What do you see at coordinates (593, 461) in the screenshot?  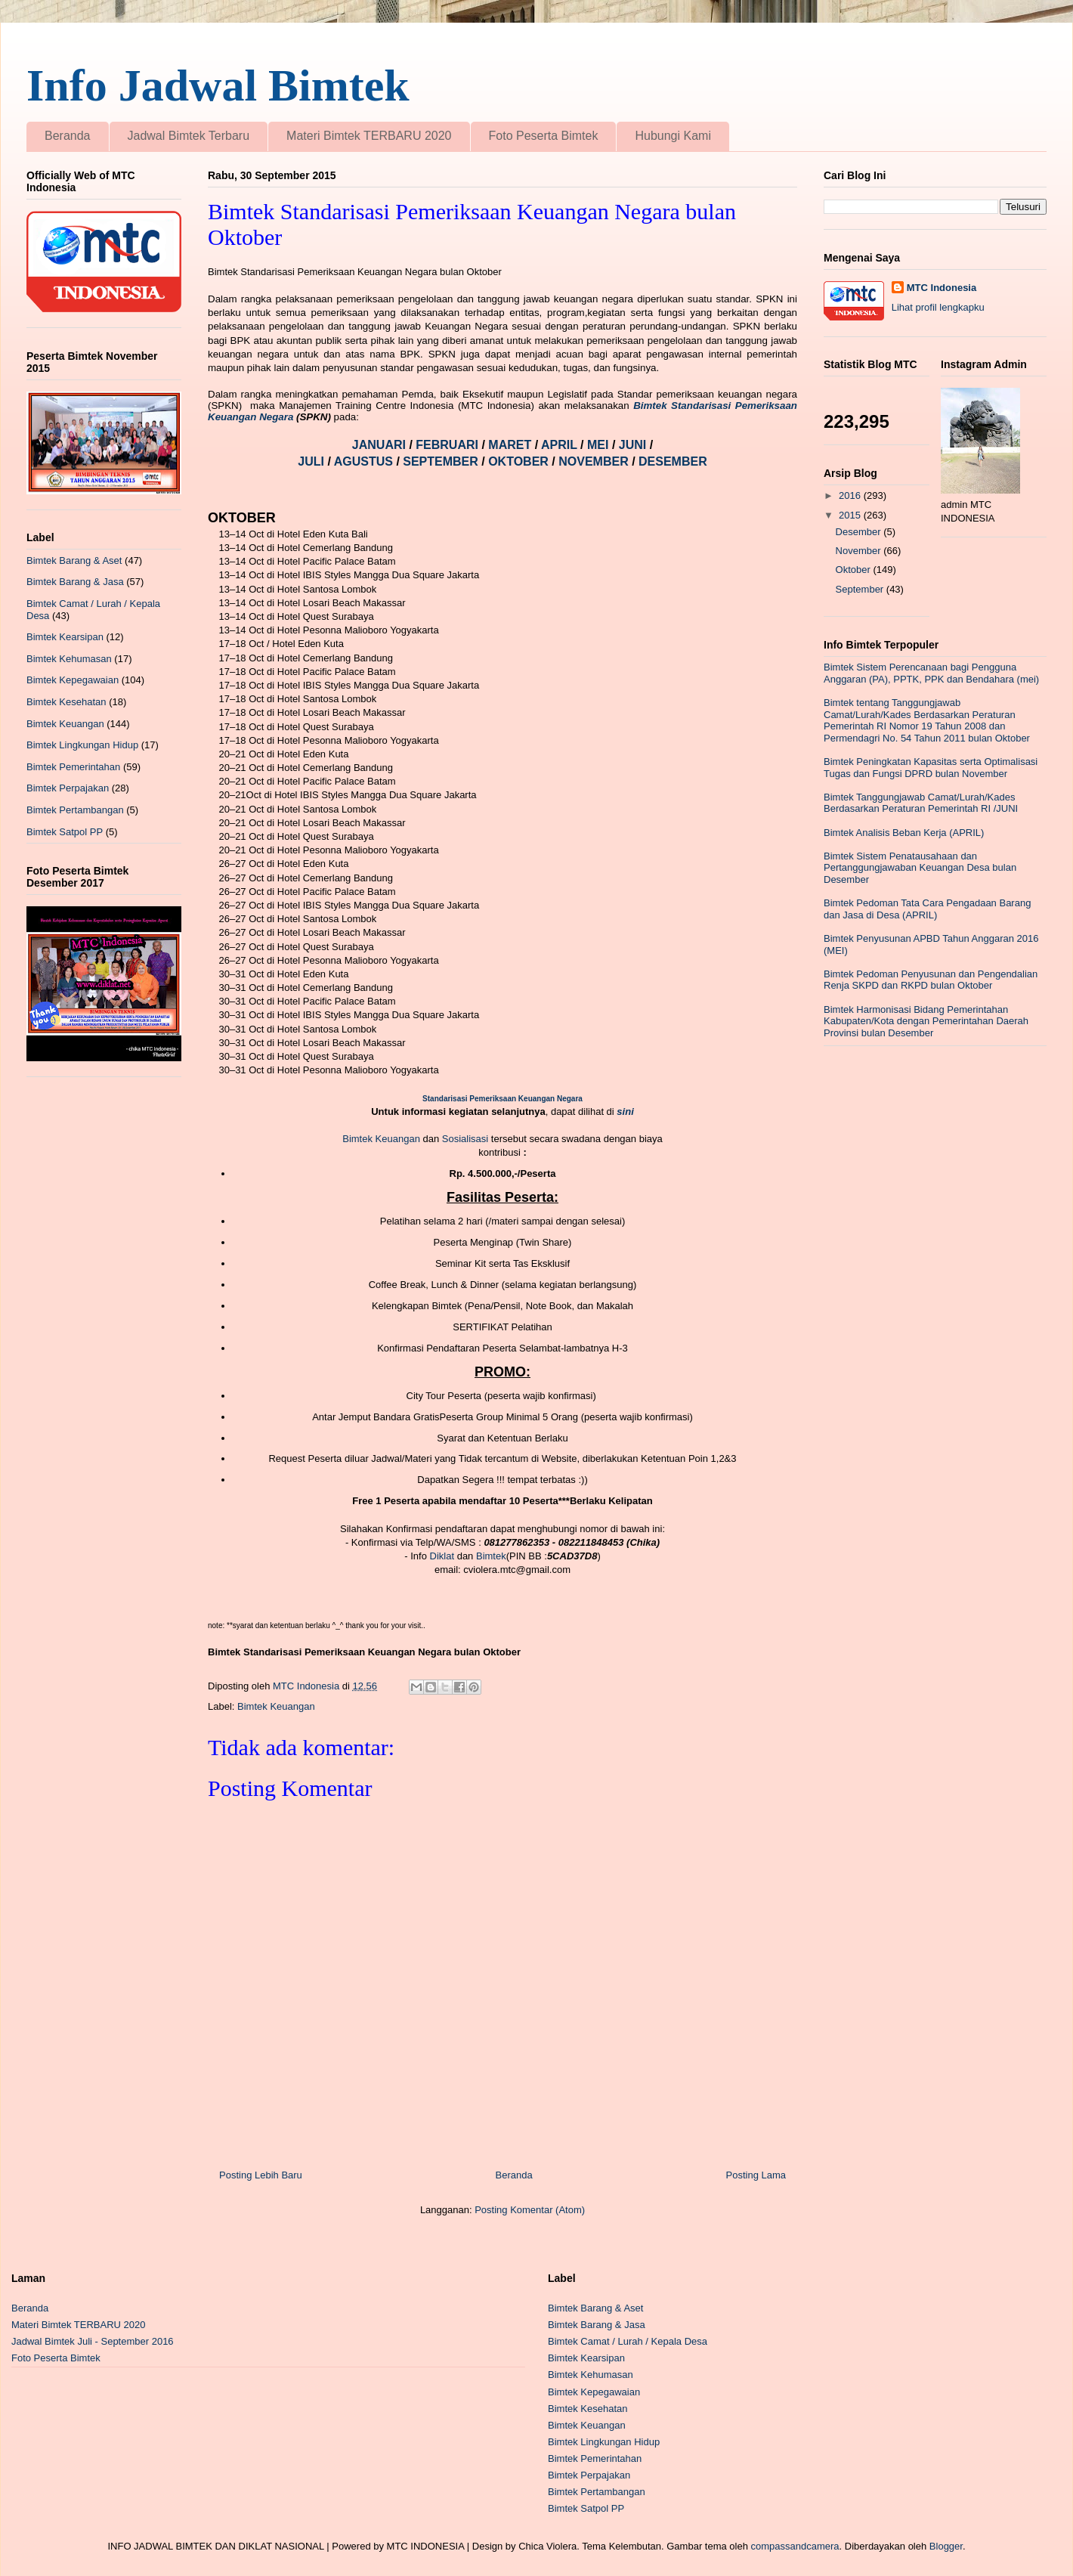 I see `NOVEMBER` at bounding box center [593, 461].